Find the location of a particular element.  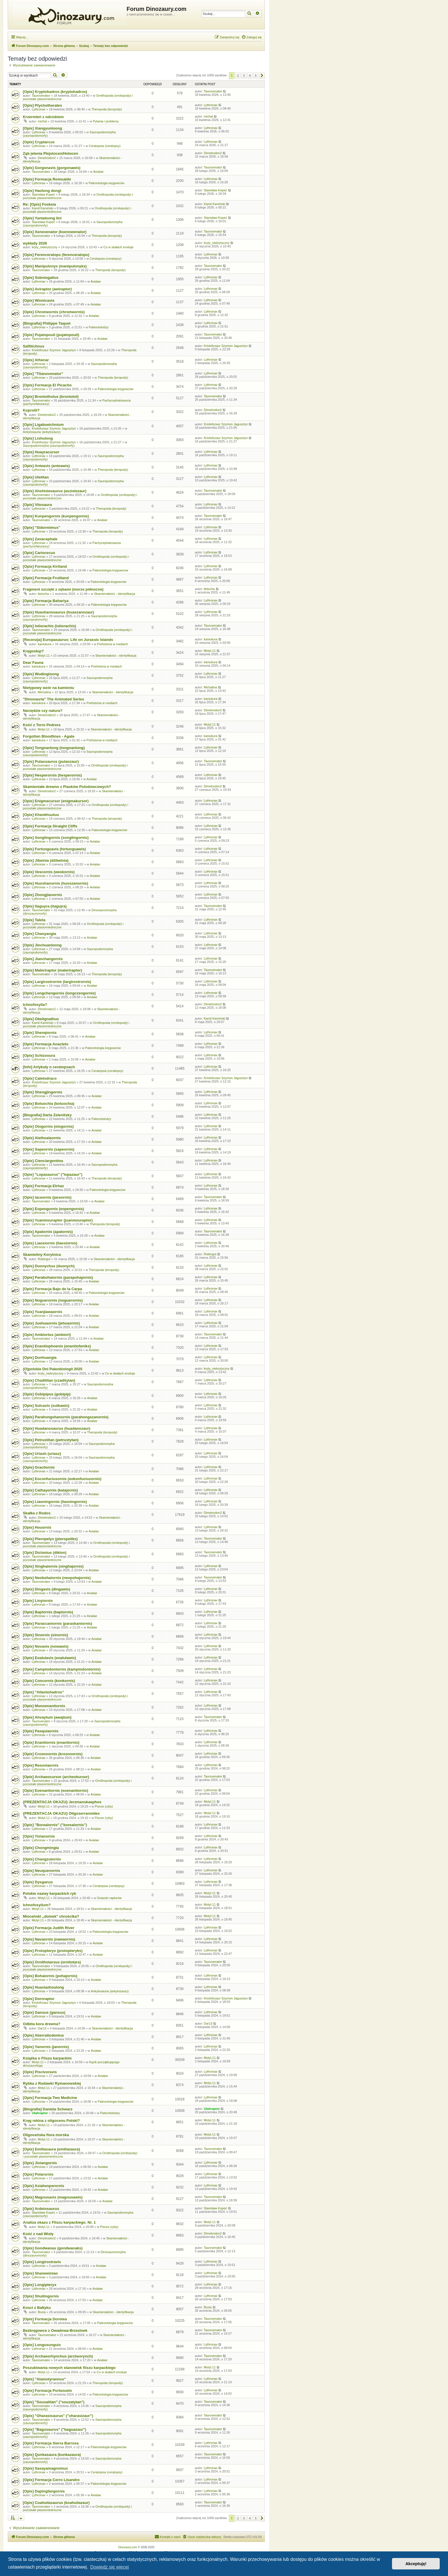

[Opis] Magnusavis (magnusawis) is located at coordinates (53, 2197).